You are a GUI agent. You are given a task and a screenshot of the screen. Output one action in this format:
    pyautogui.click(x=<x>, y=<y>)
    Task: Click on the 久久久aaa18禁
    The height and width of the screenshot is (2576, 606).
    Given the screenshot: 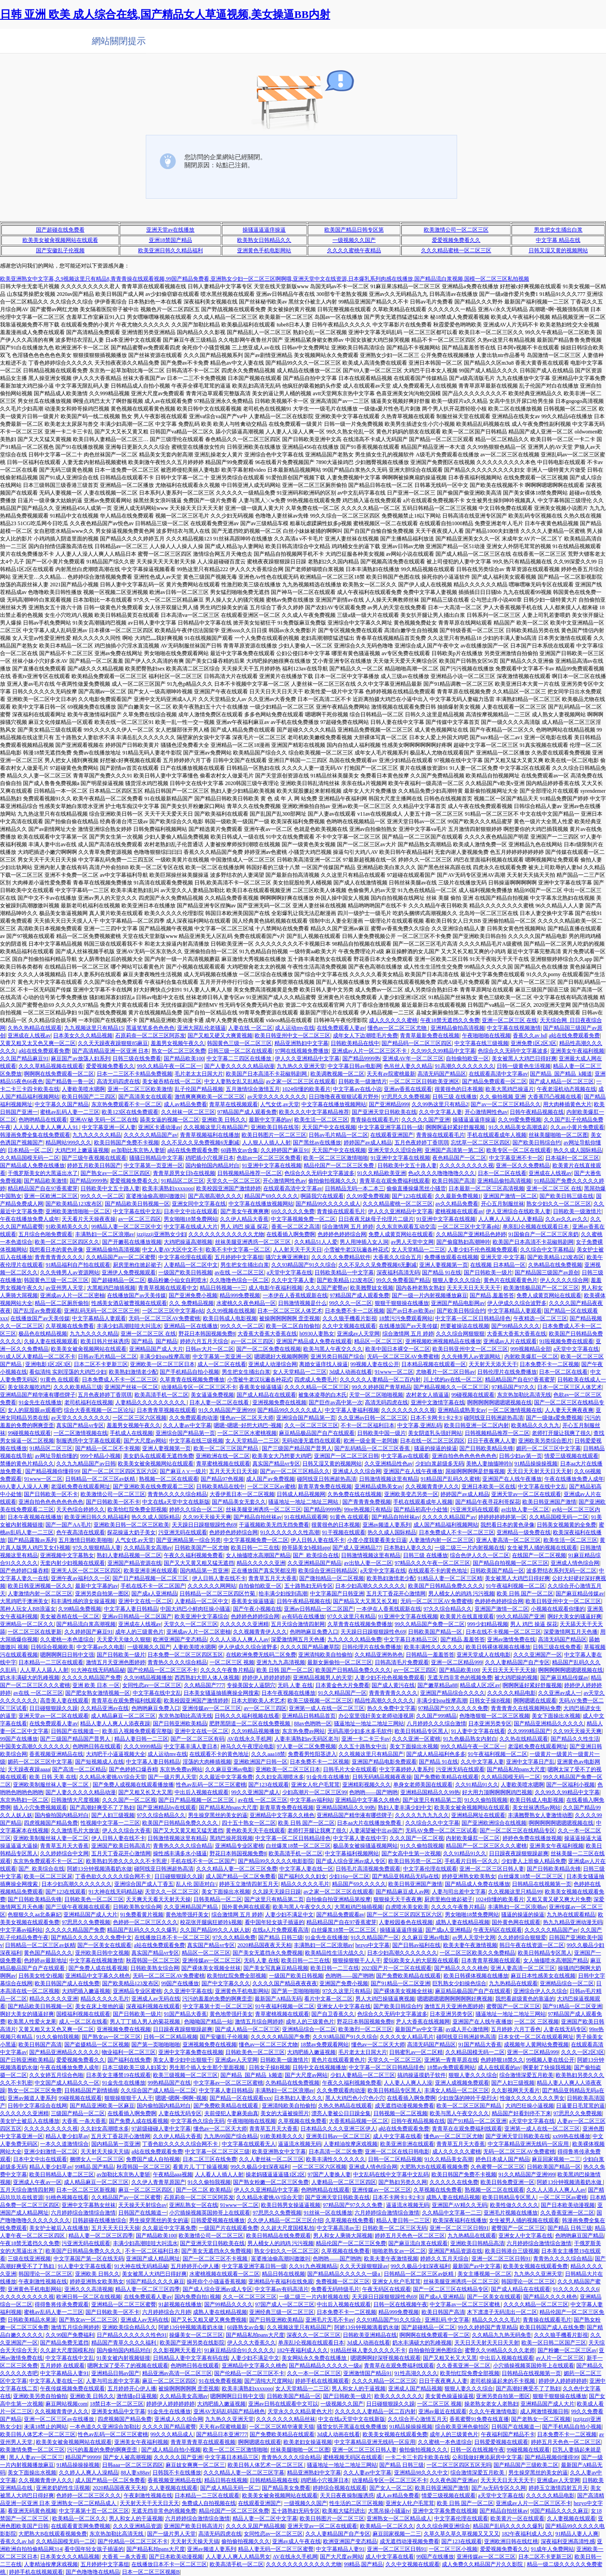 What is the action you would take?
    pyautogui.click(x=268, y=1754)
    